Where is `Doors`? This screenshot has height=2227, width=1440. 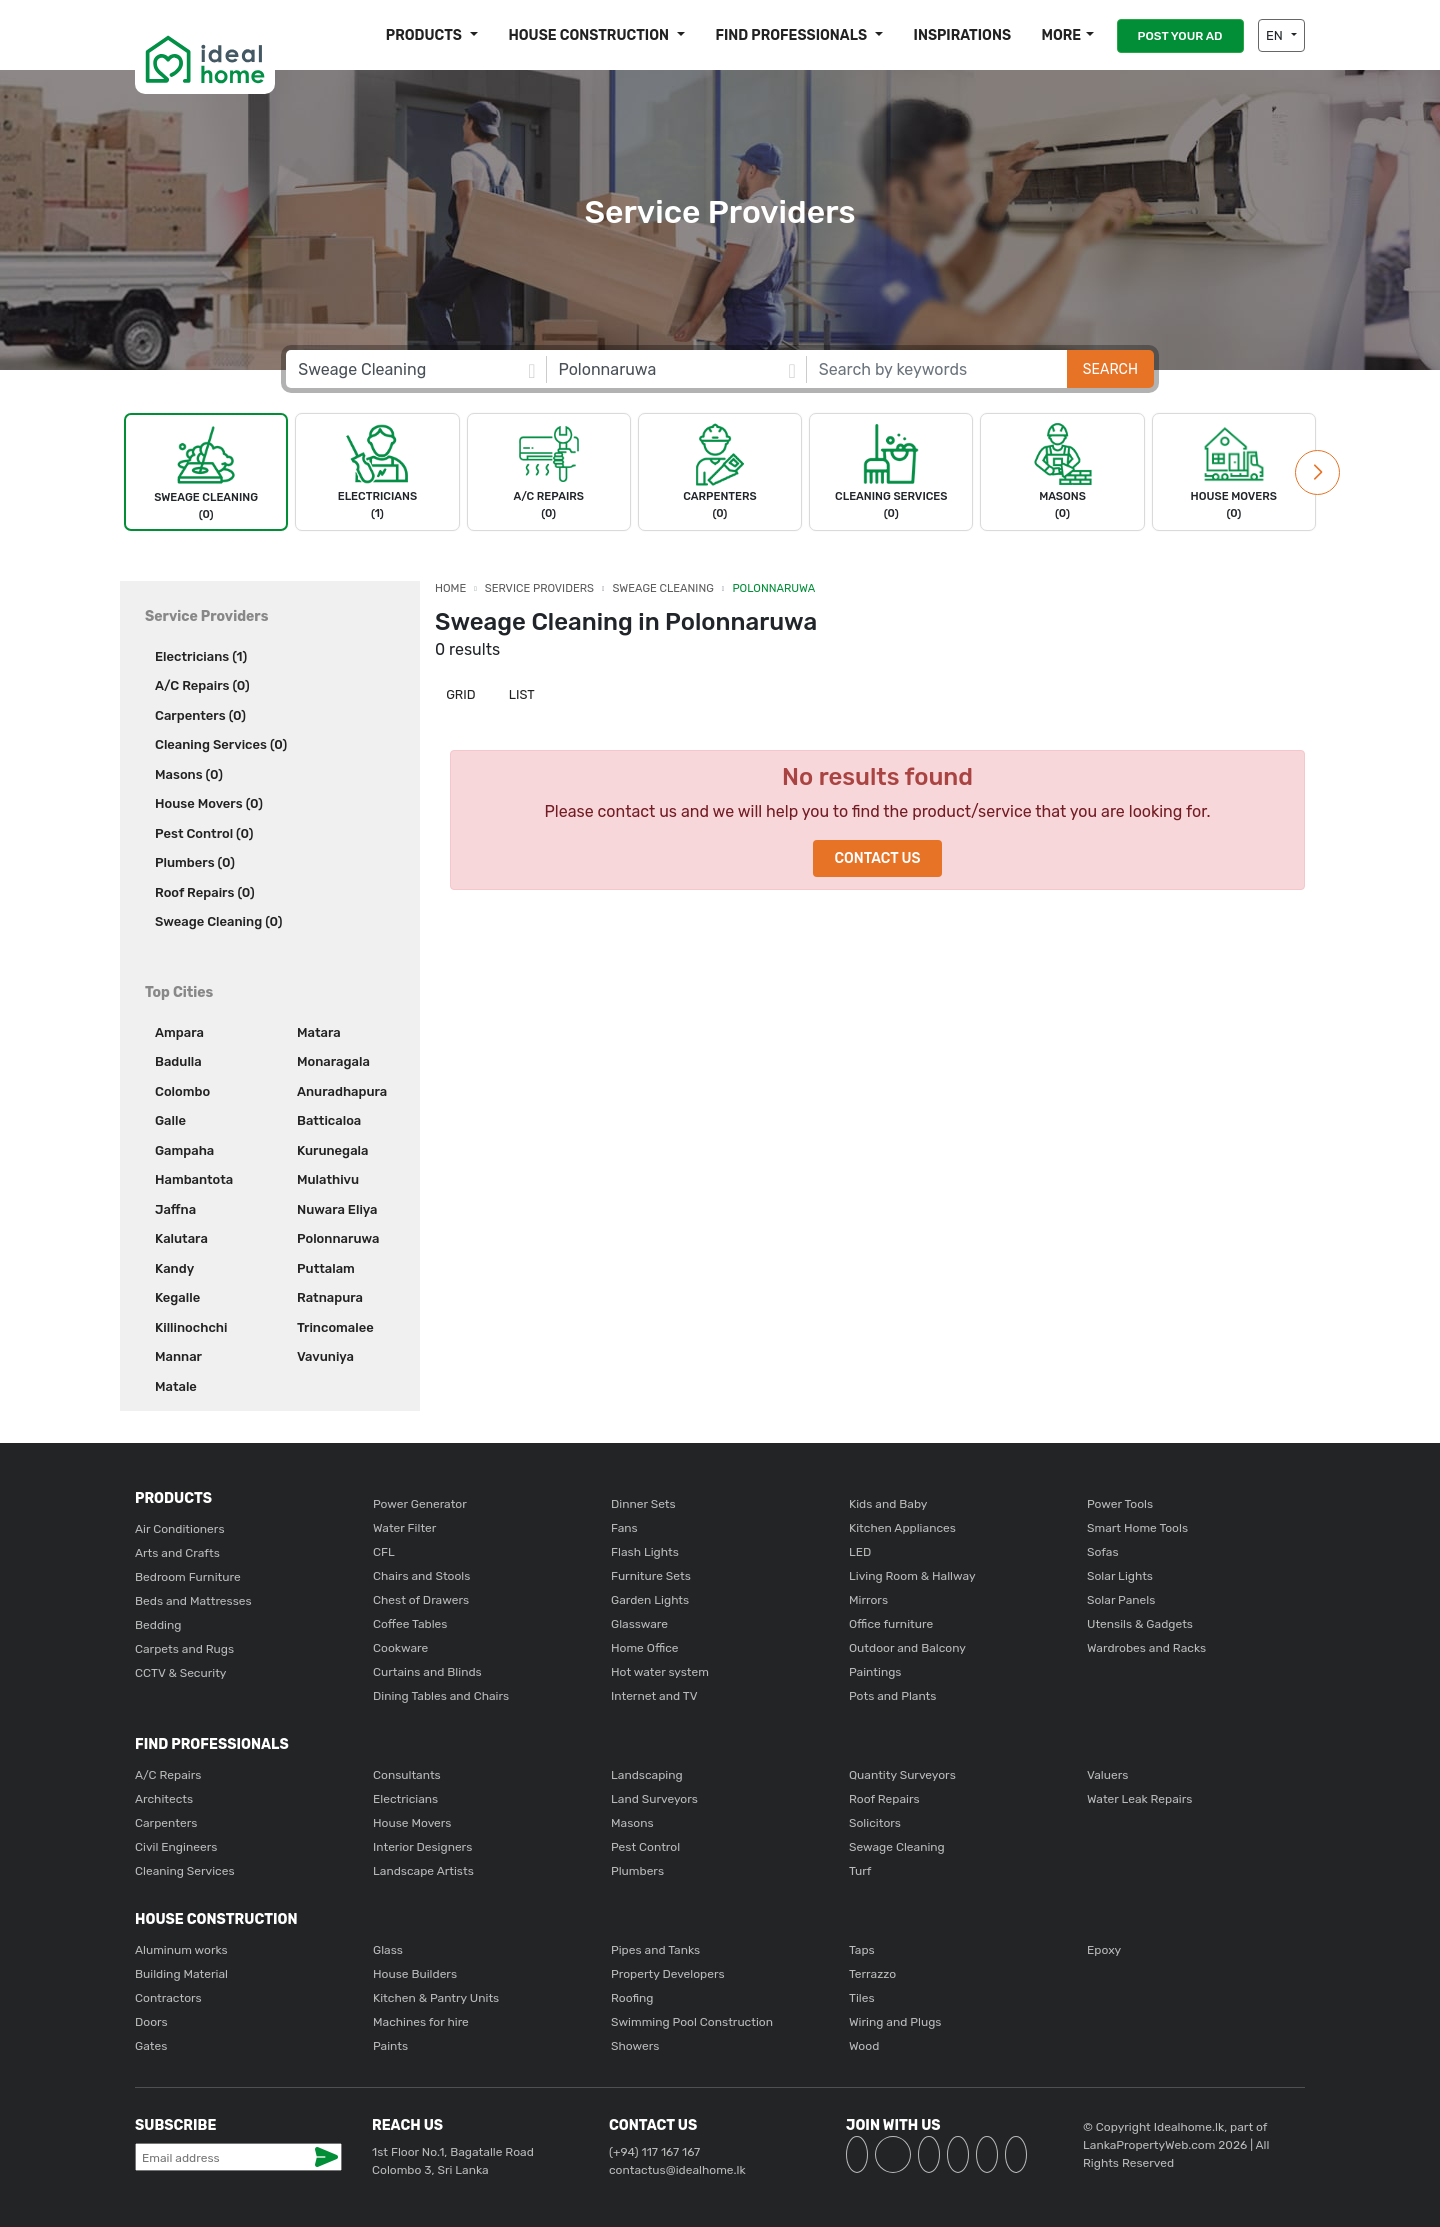
Doors is located at coordinates (151, 2022).